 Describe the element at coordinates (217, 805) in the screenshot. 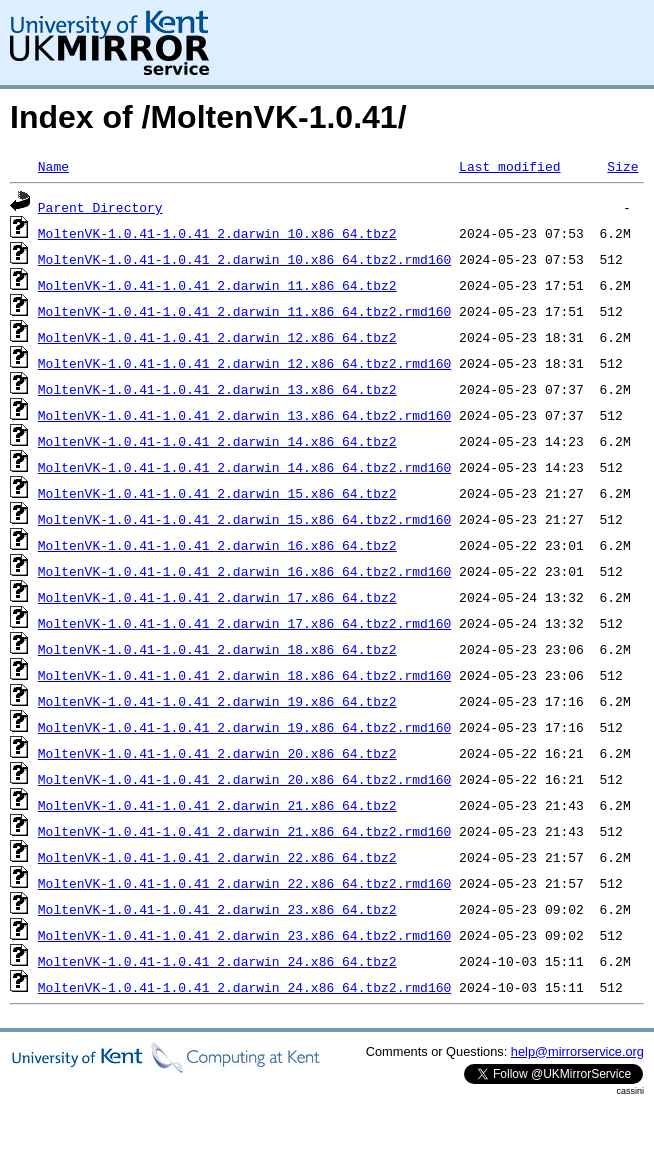

I see `MoltenVK-1.0.41-1.0.41_2.darwin_21.x86_64.tbz2` at that location.